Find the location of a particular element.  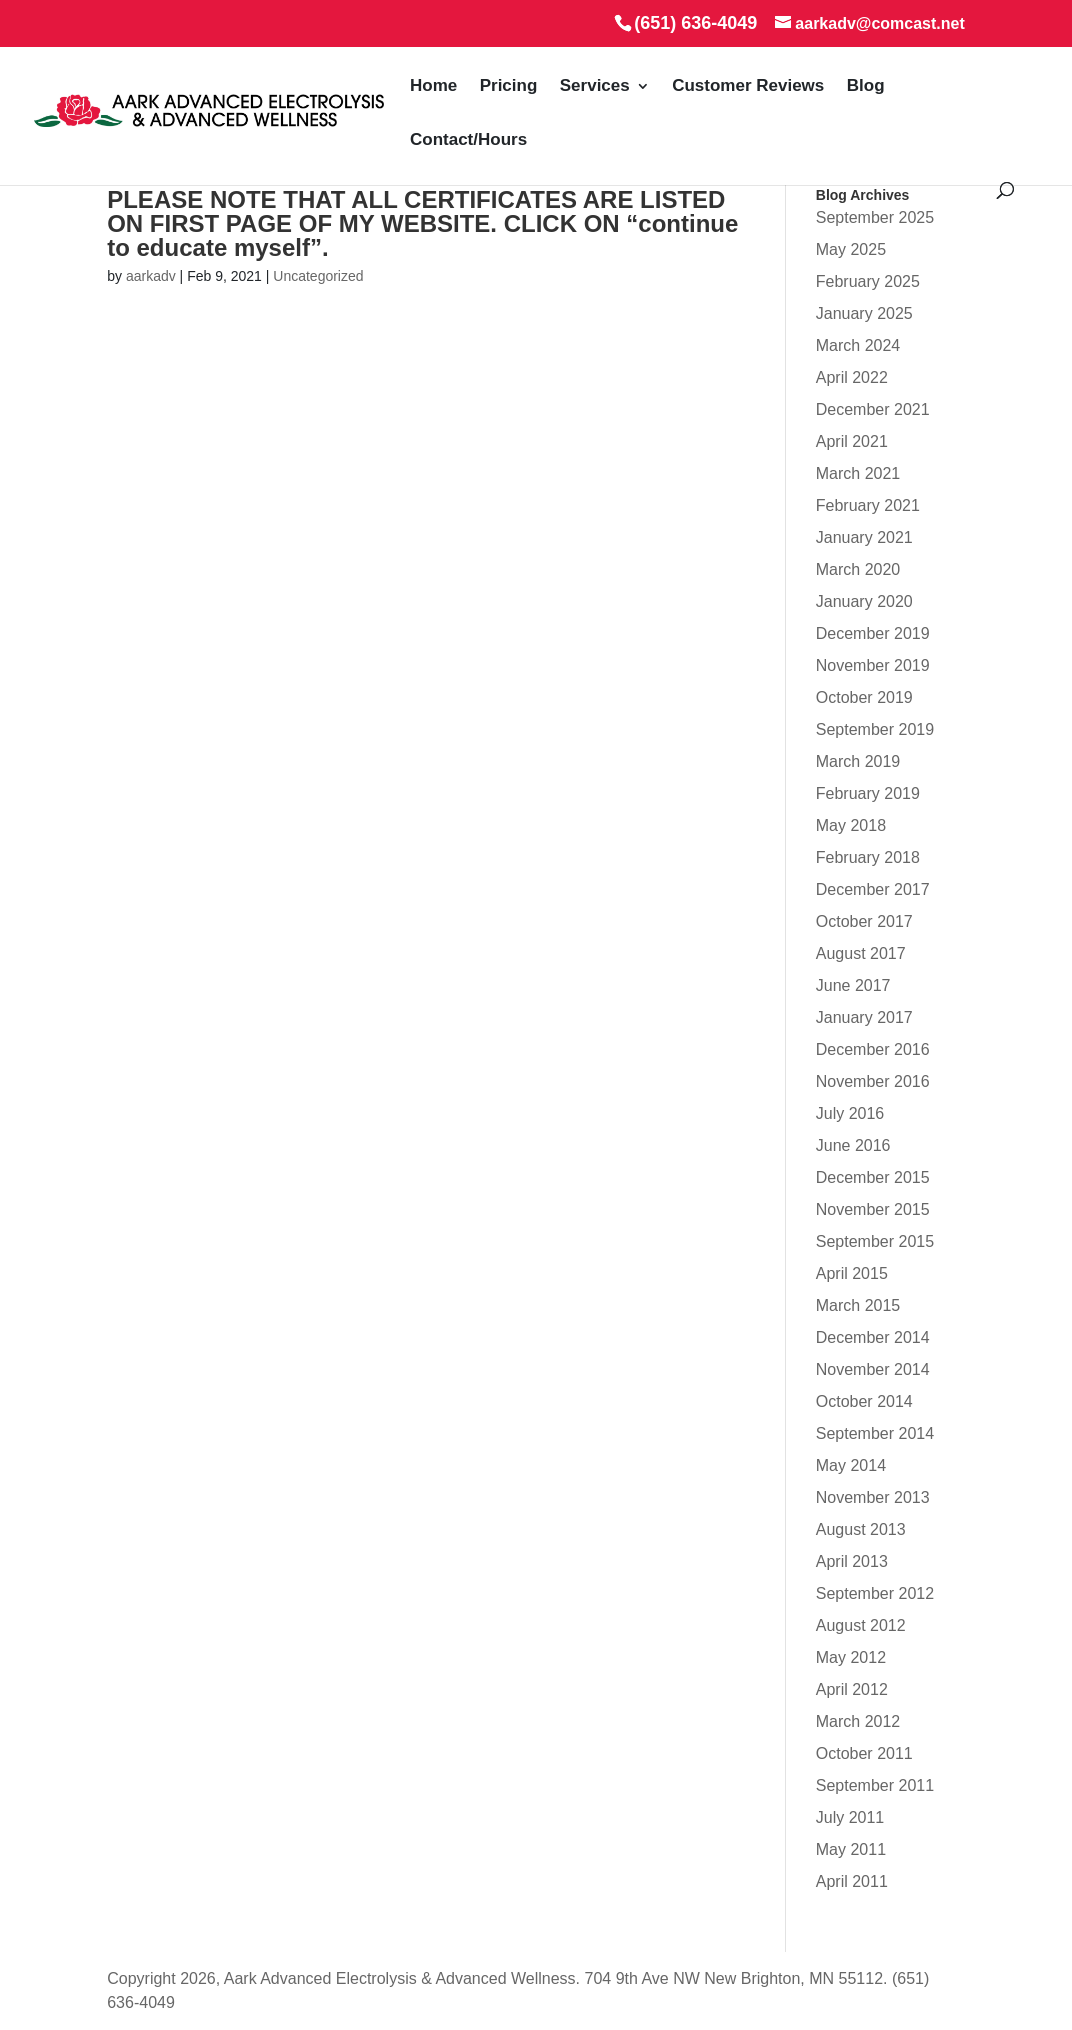

December 2017 is located at coordinates (873, 889).